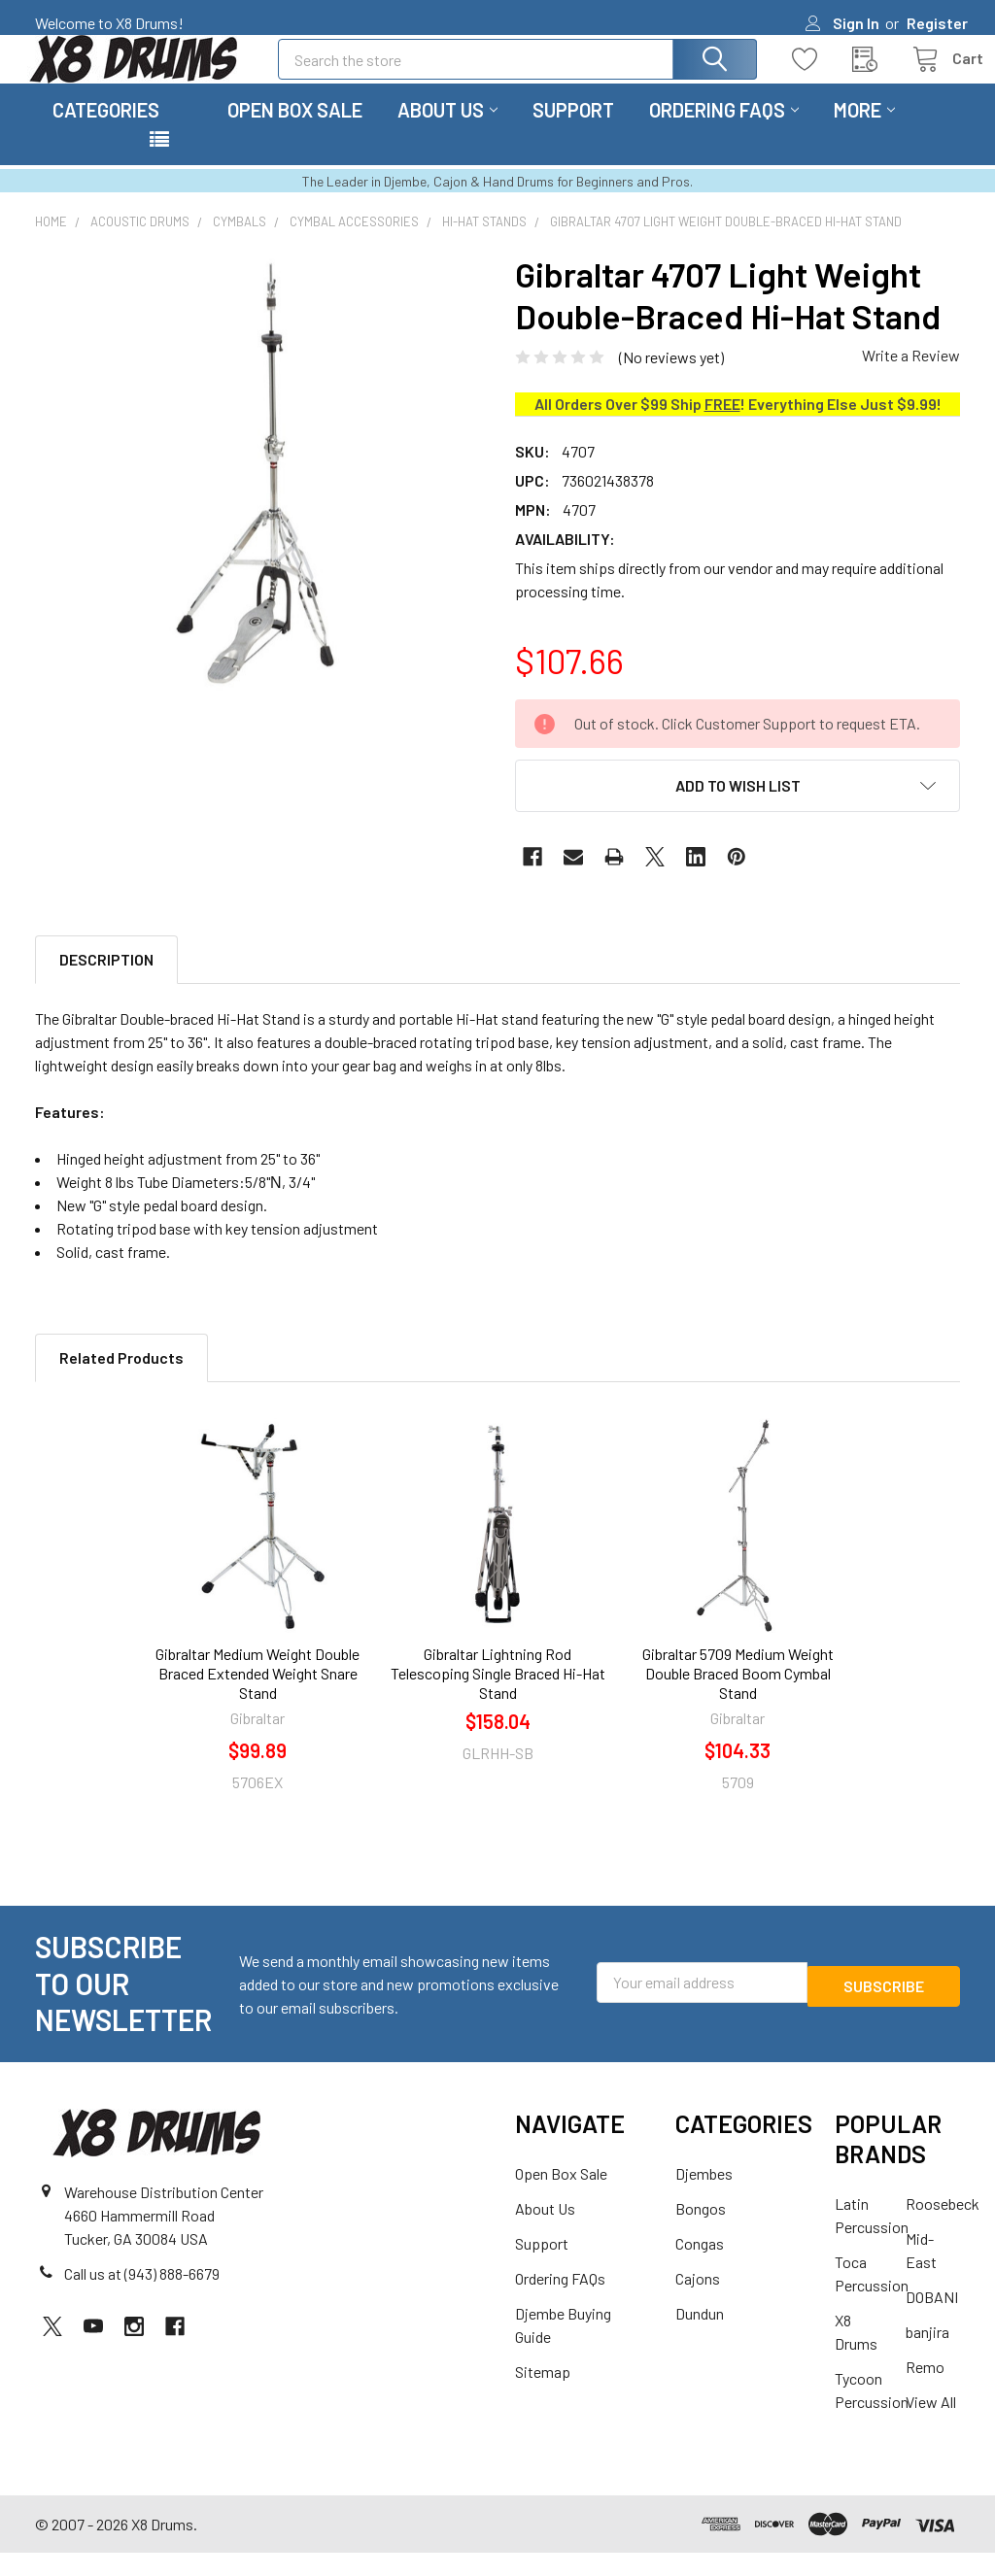 The width and height of the screenshot is (995, 2576). What do you see at coordinates (542, 2395) in the screenshot?
I see `Sitemap` at bounding box center [542, 2395].